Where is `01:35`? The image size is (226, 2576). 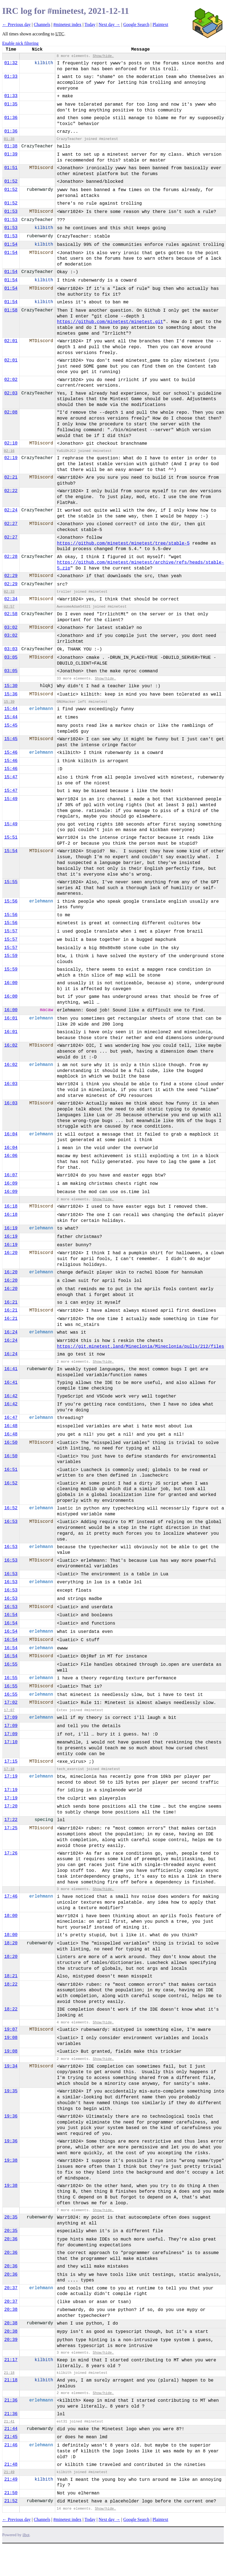 01:35 is located at coordinates (10, 104).